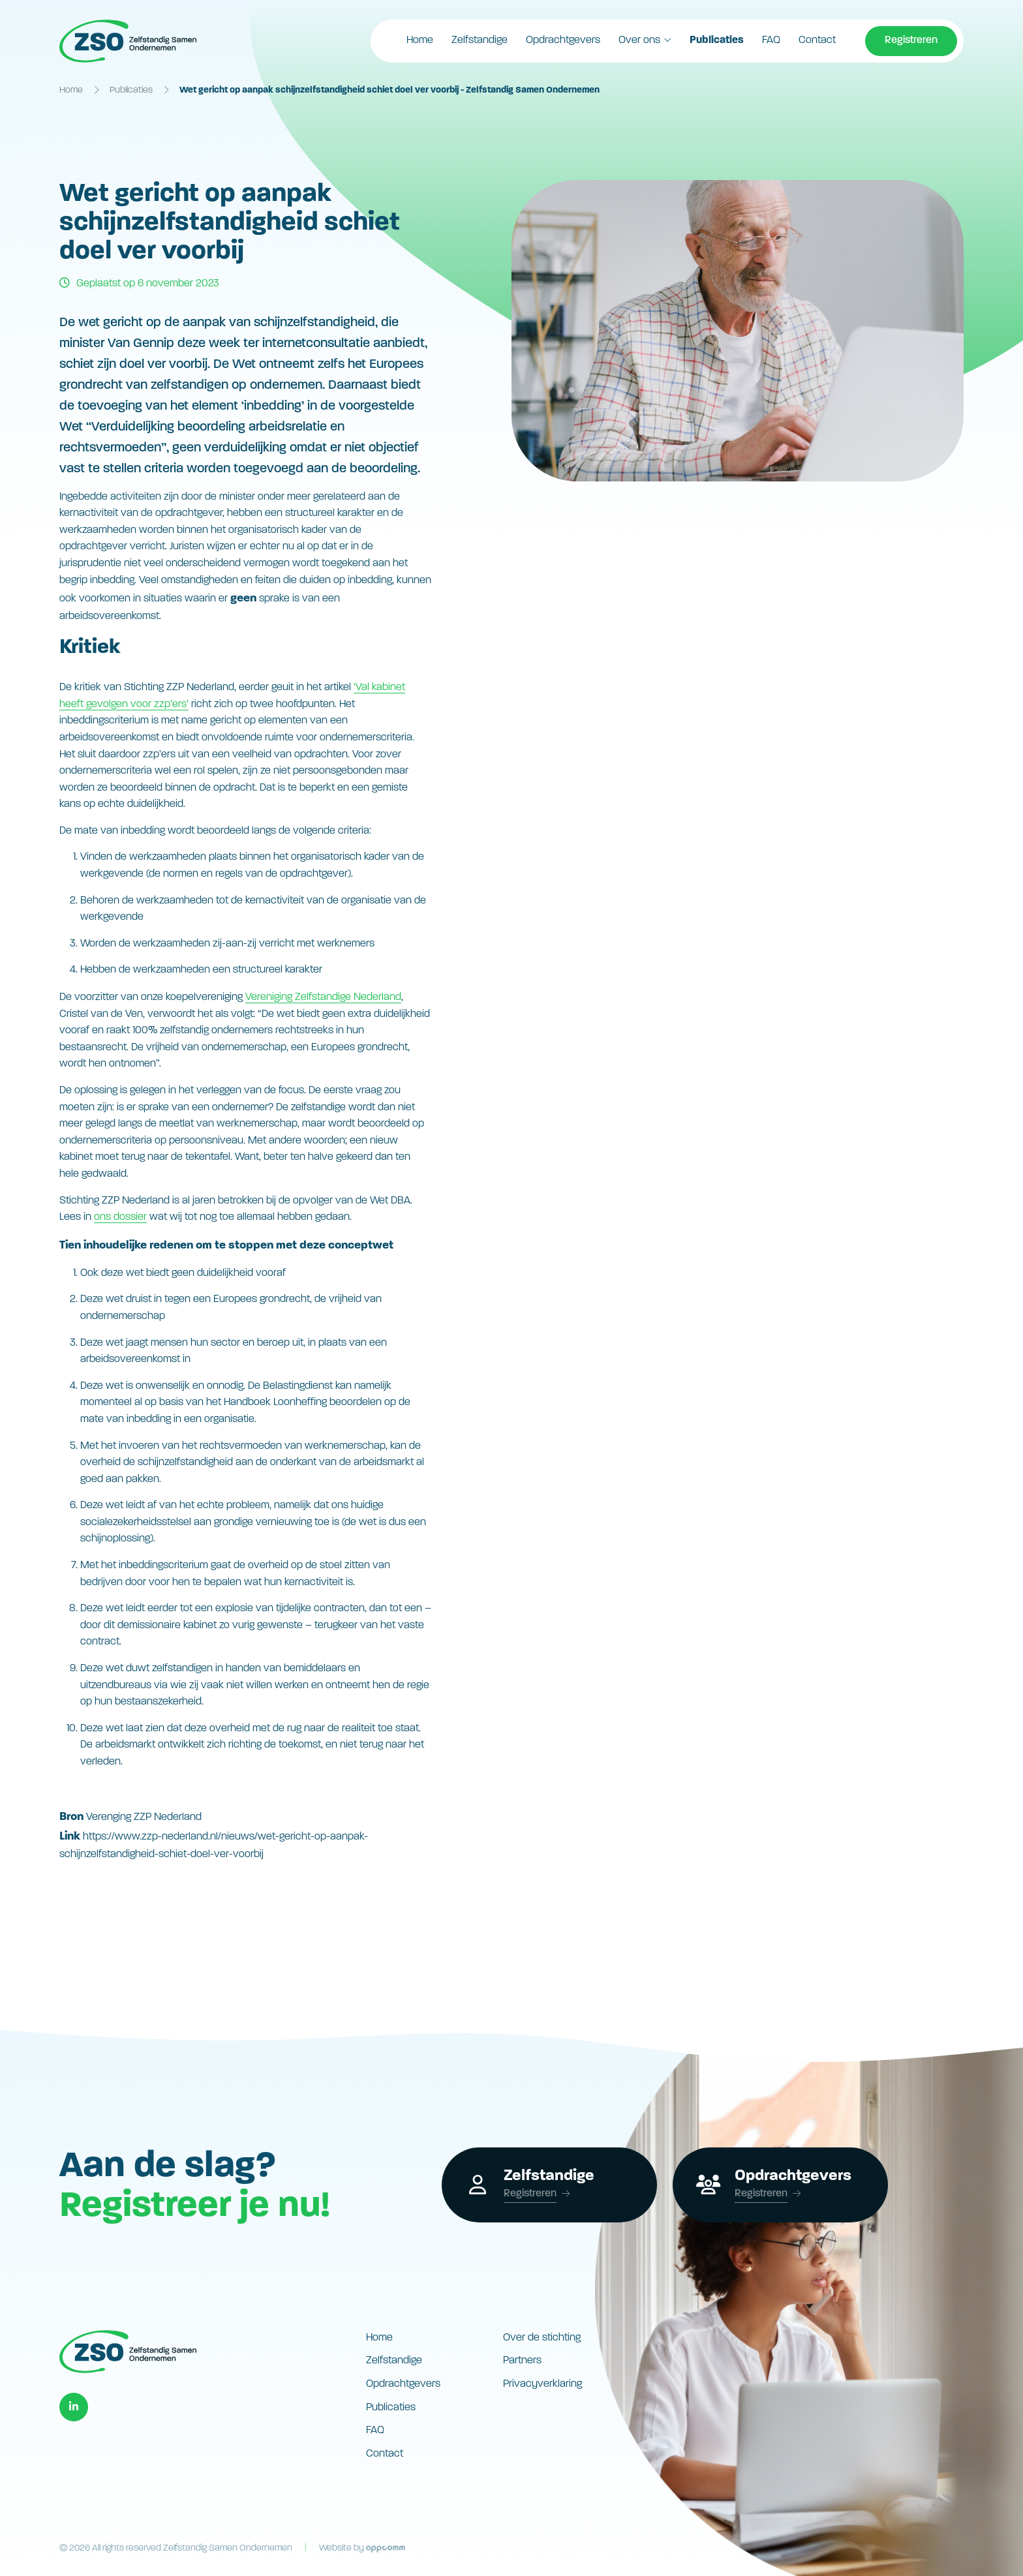 The width and height of the screenshot is (1023, 2576). I want to click on Over de stichting, so click(542, 2338).